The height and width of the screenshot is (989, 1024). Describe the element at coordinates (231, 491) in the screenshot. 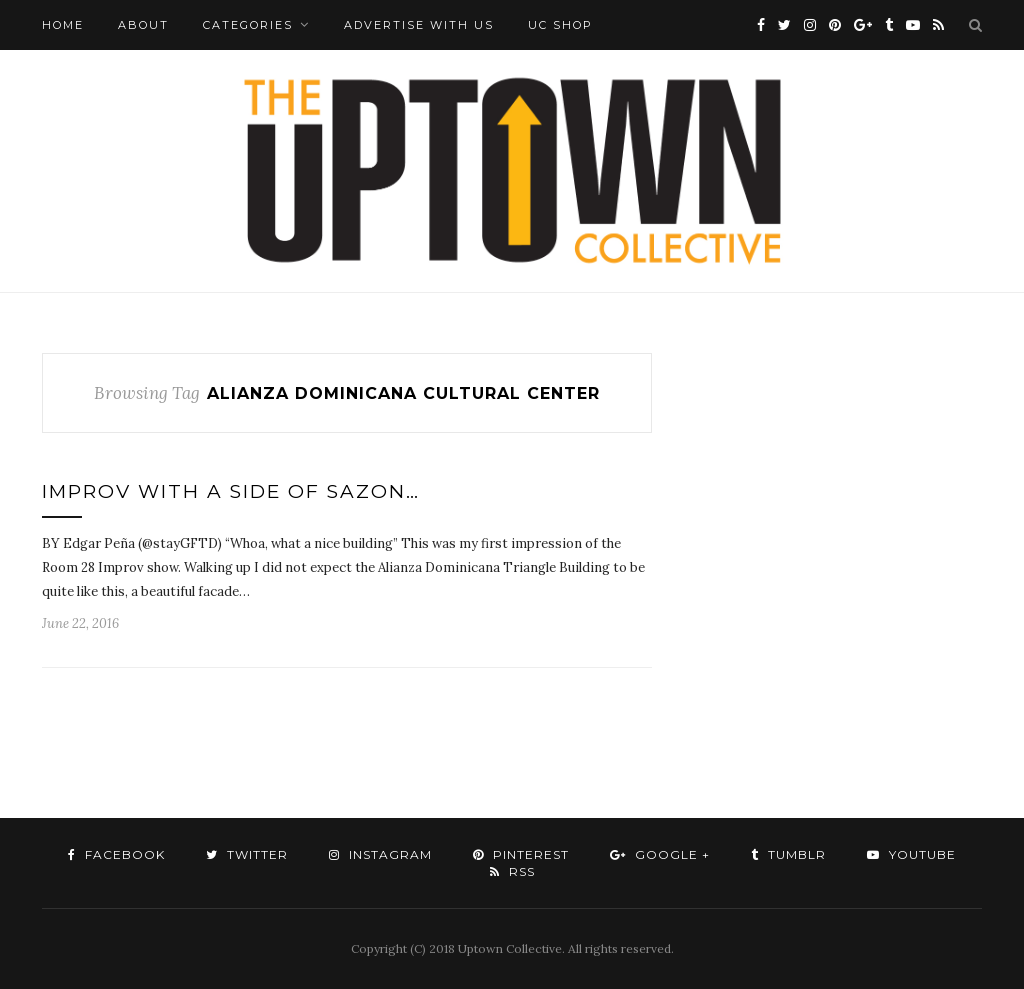

I see `Improv with a side of sazon…` at that location.